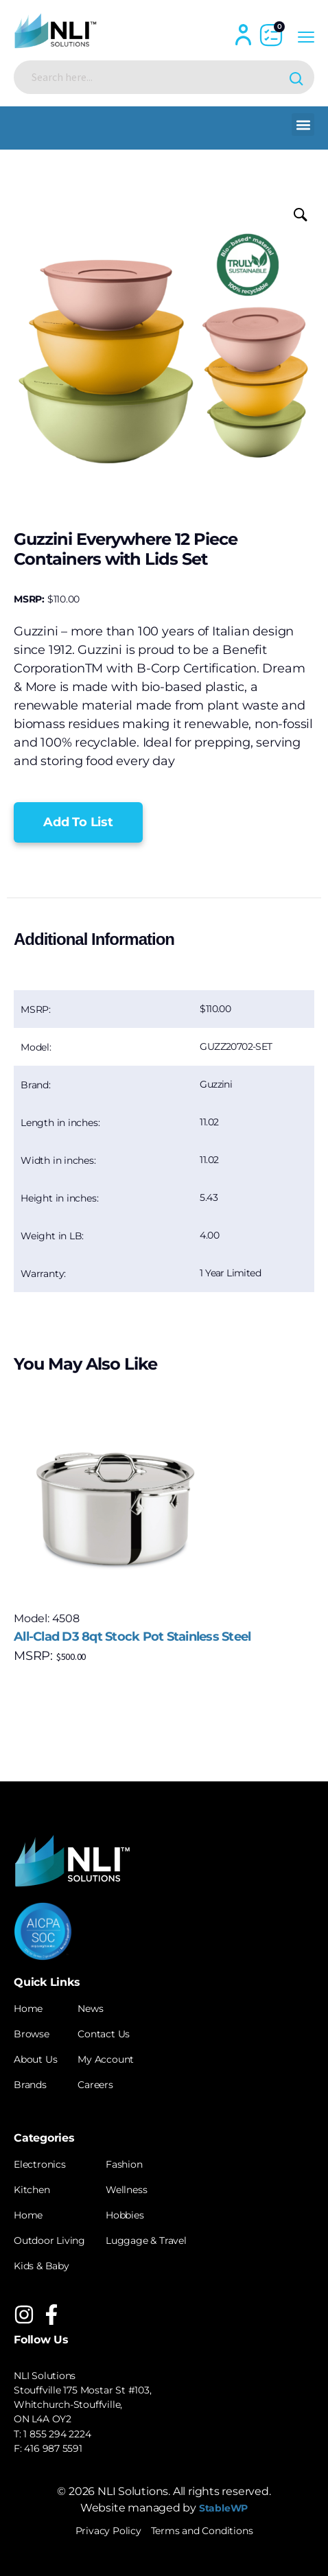  Describe the element at coordinates (124, 2164) in the screenshot. I see `Fashion` at that location.